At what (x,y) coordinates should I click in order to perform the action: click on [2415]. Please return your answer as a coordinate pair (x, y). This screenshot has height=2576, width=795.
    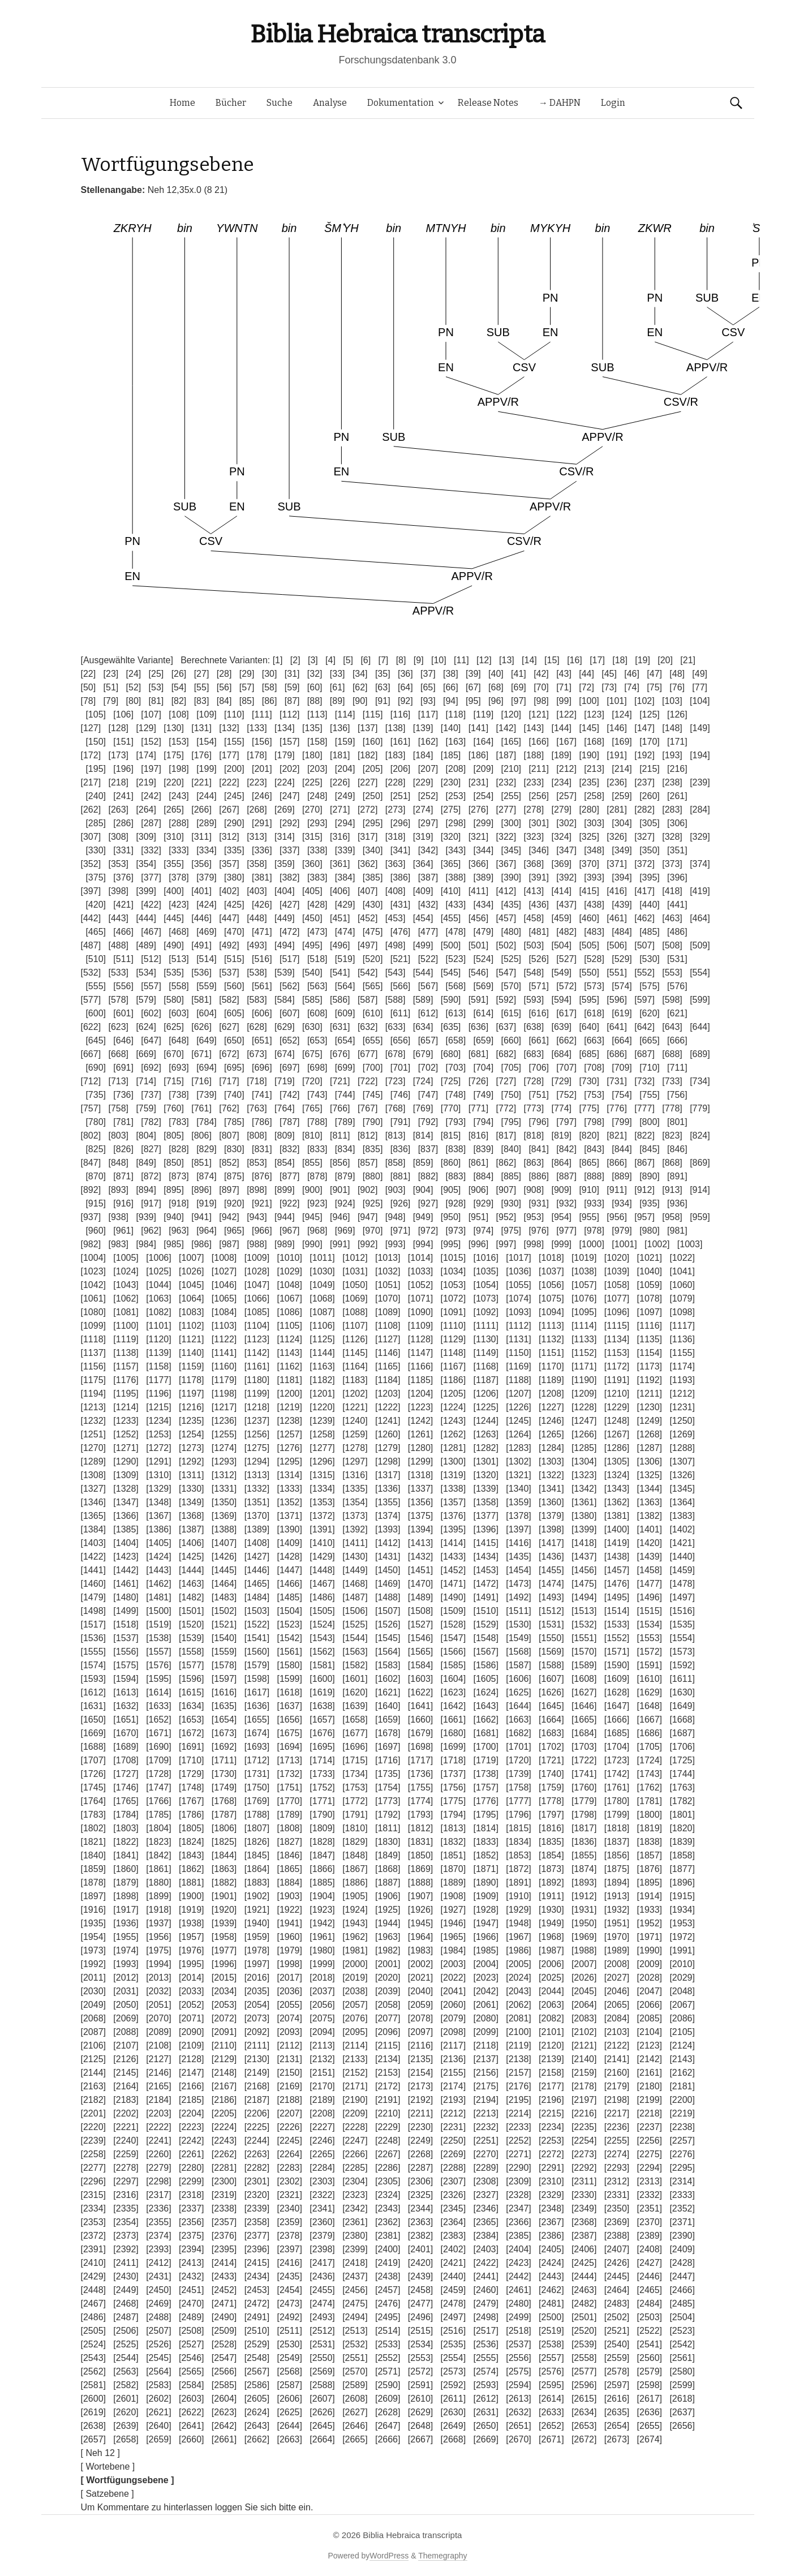
    Looking at the image, I should click on (256, 2263).